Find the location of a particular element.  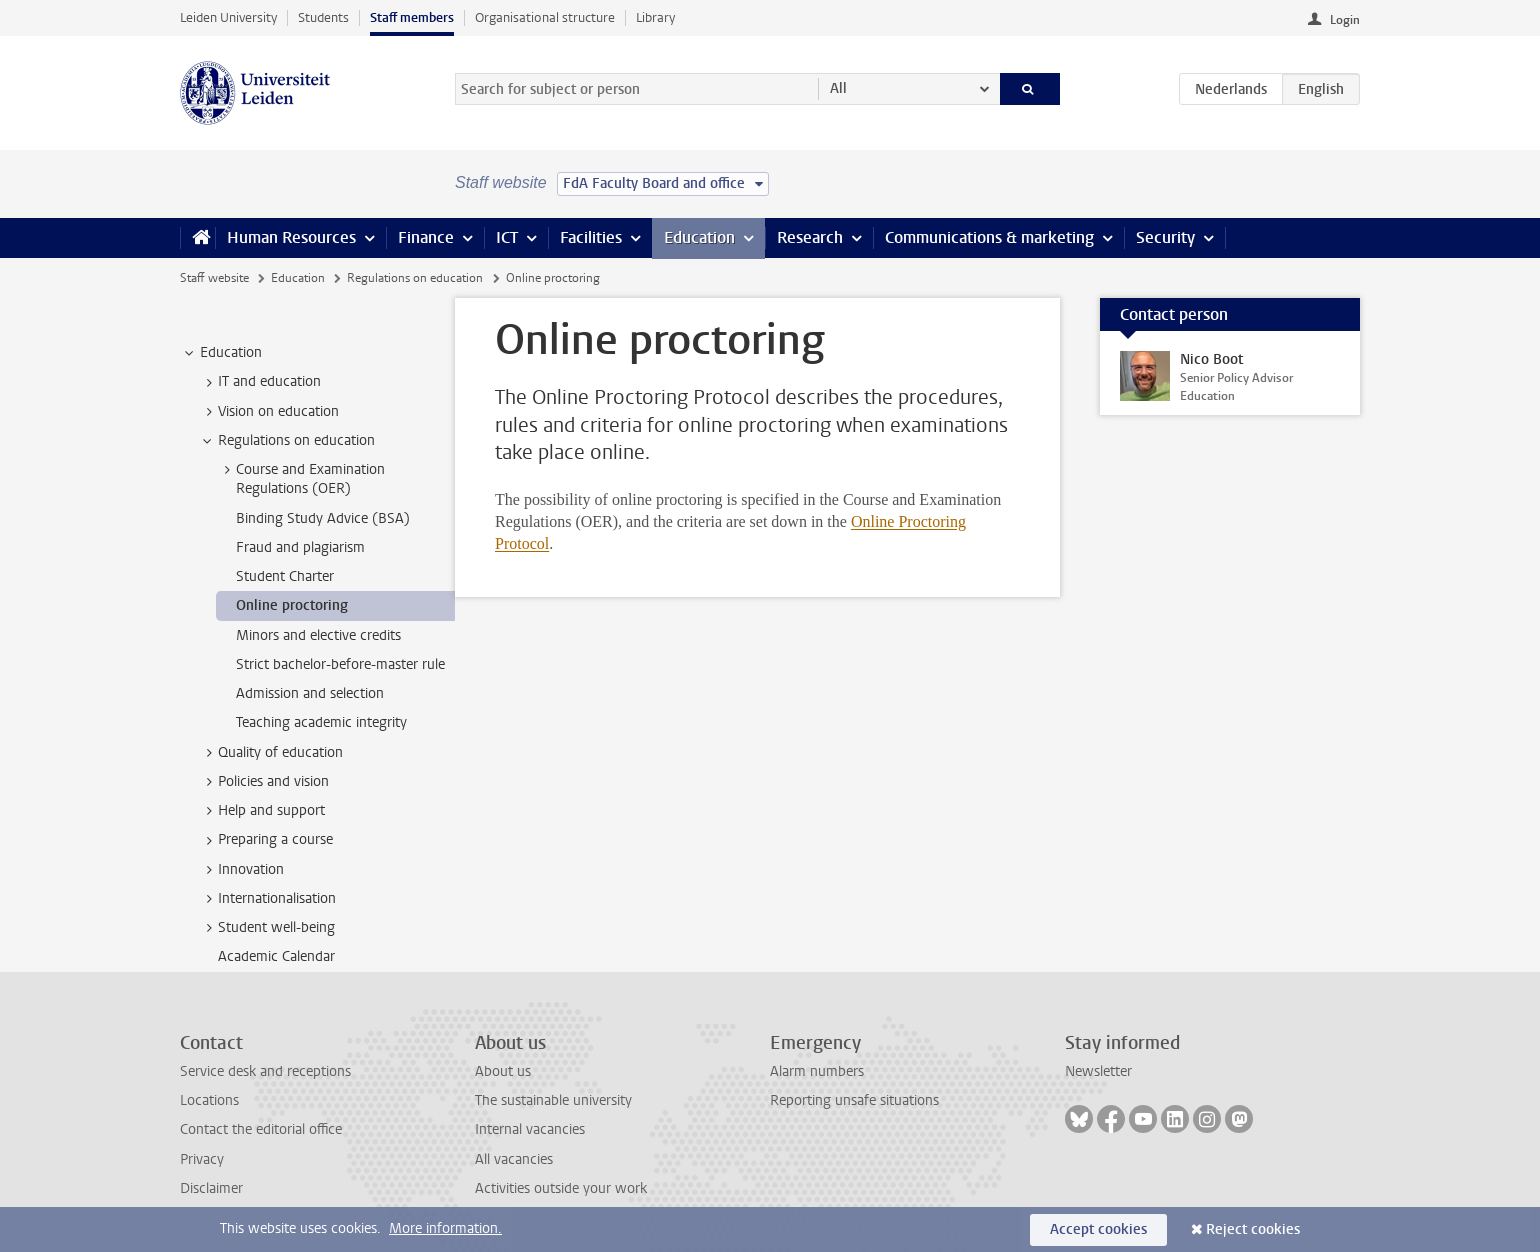

Minors and elective credits [treeitem] is located at coordinates (318, 635).